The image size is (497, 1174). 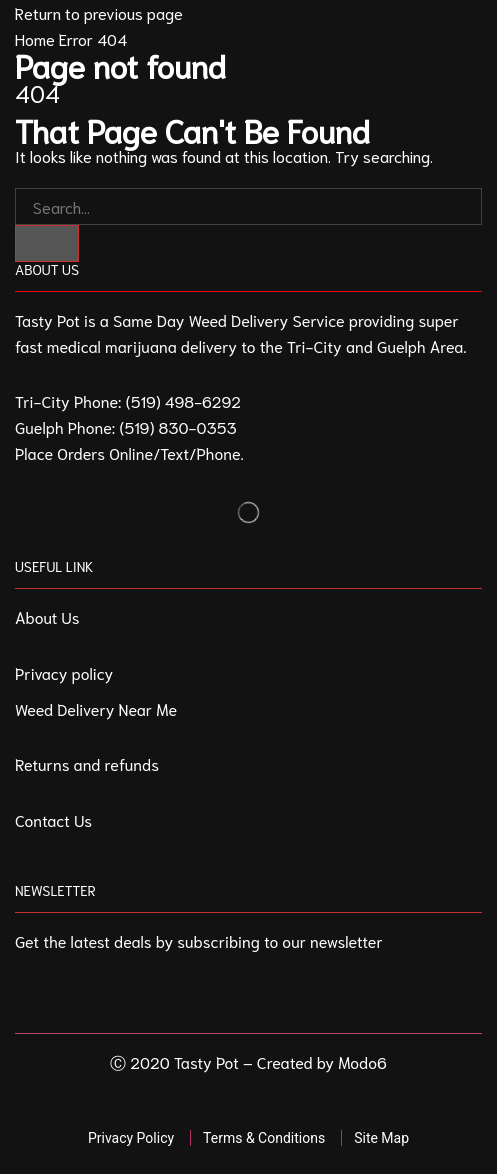 What do you see at coordinates (35, 38) in the screenshot?
I see `Home` at bounding box center [35, 38].